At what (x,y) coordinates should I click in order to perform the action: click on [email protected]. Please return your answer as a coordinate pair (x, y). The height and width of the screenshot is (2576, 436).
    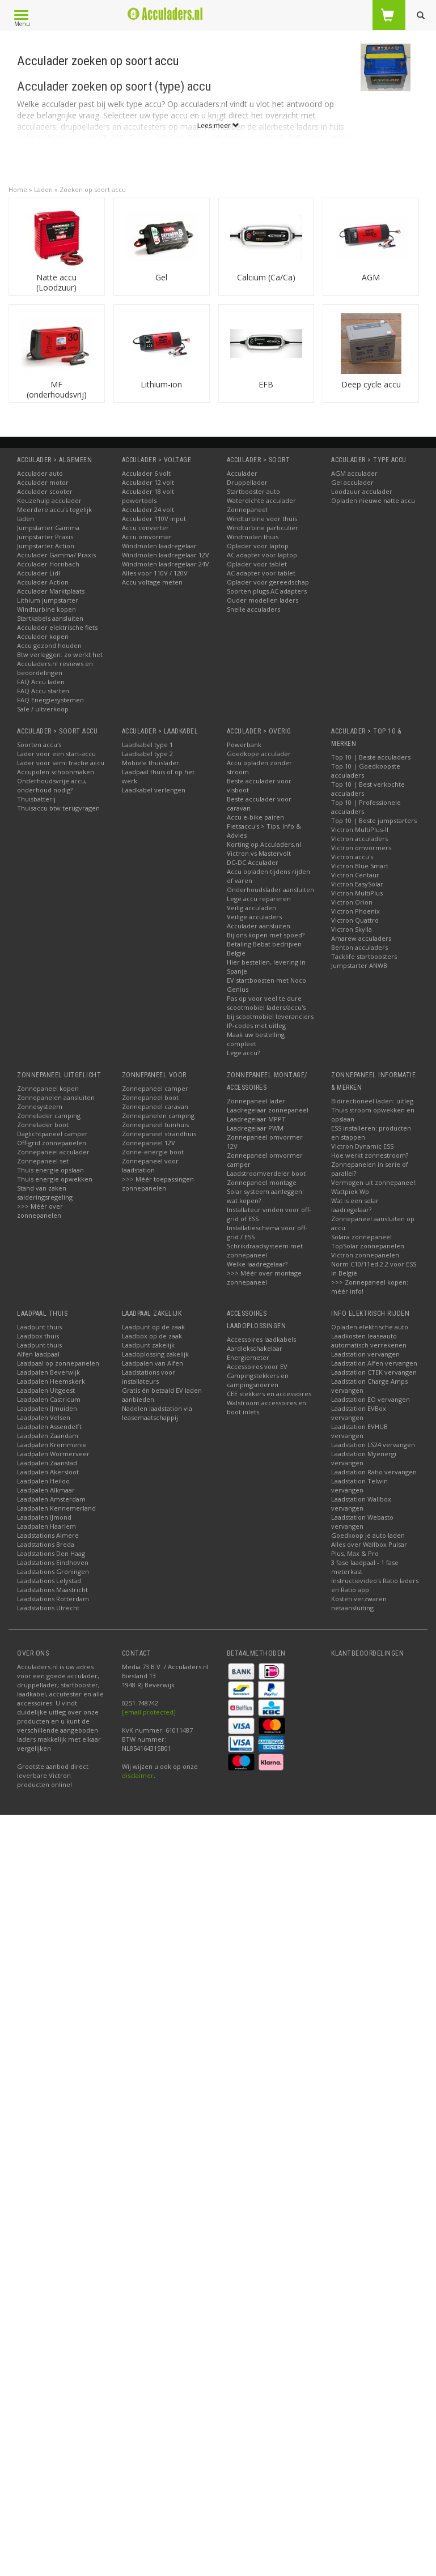
    Looking at the image, I should click on (149, 1712).